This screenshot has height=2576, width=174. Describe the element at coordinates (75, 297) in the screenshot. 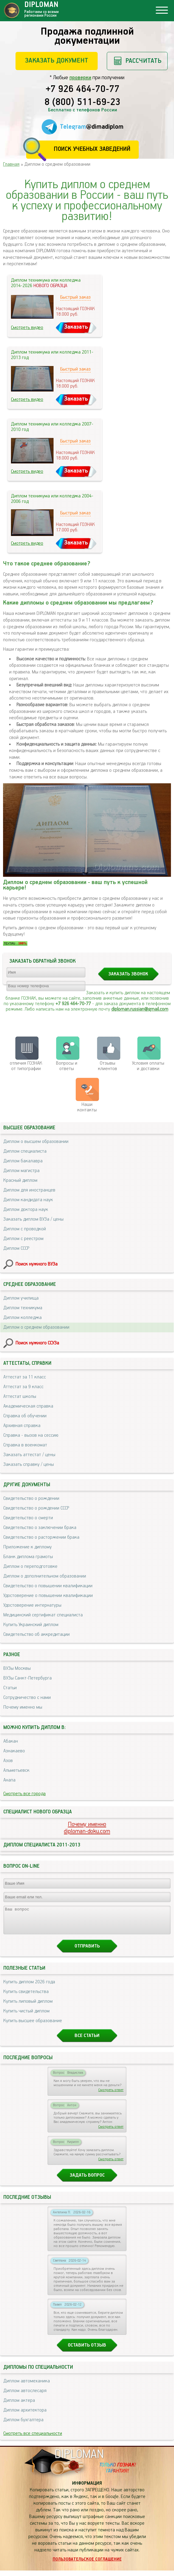

I see `Быстрый заказ` at that location.